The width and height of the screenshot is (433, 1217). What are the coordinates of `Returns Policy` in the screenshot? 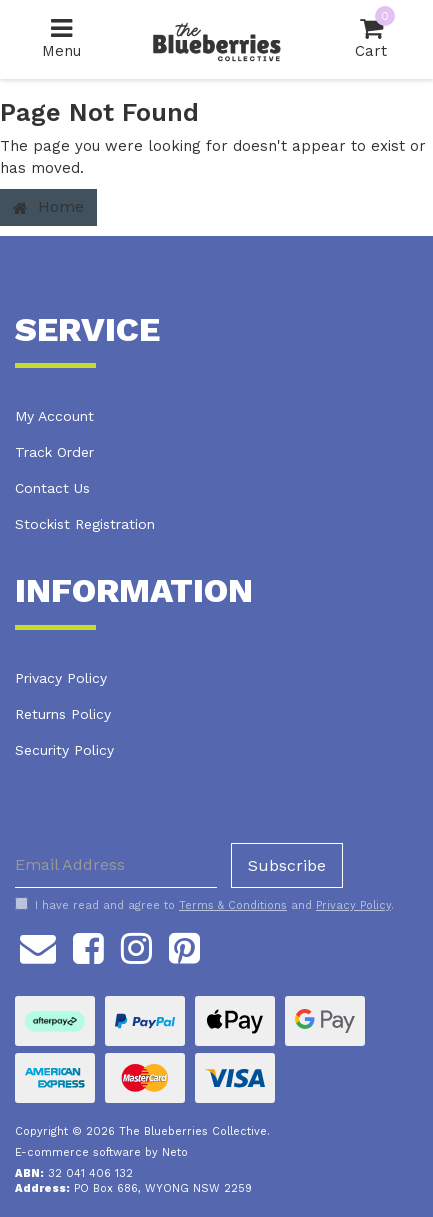 It's located at (63, 714).